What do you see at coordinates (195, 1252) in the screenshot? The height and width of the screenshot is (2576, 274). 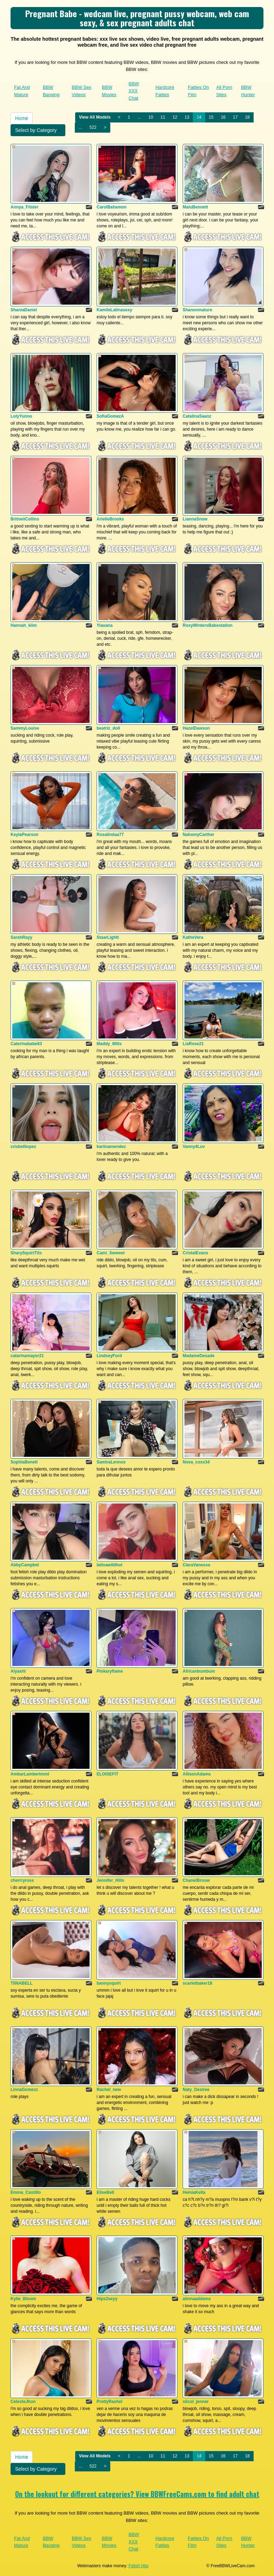 I see `CristalEvans` at bounding box center [195, 1252].